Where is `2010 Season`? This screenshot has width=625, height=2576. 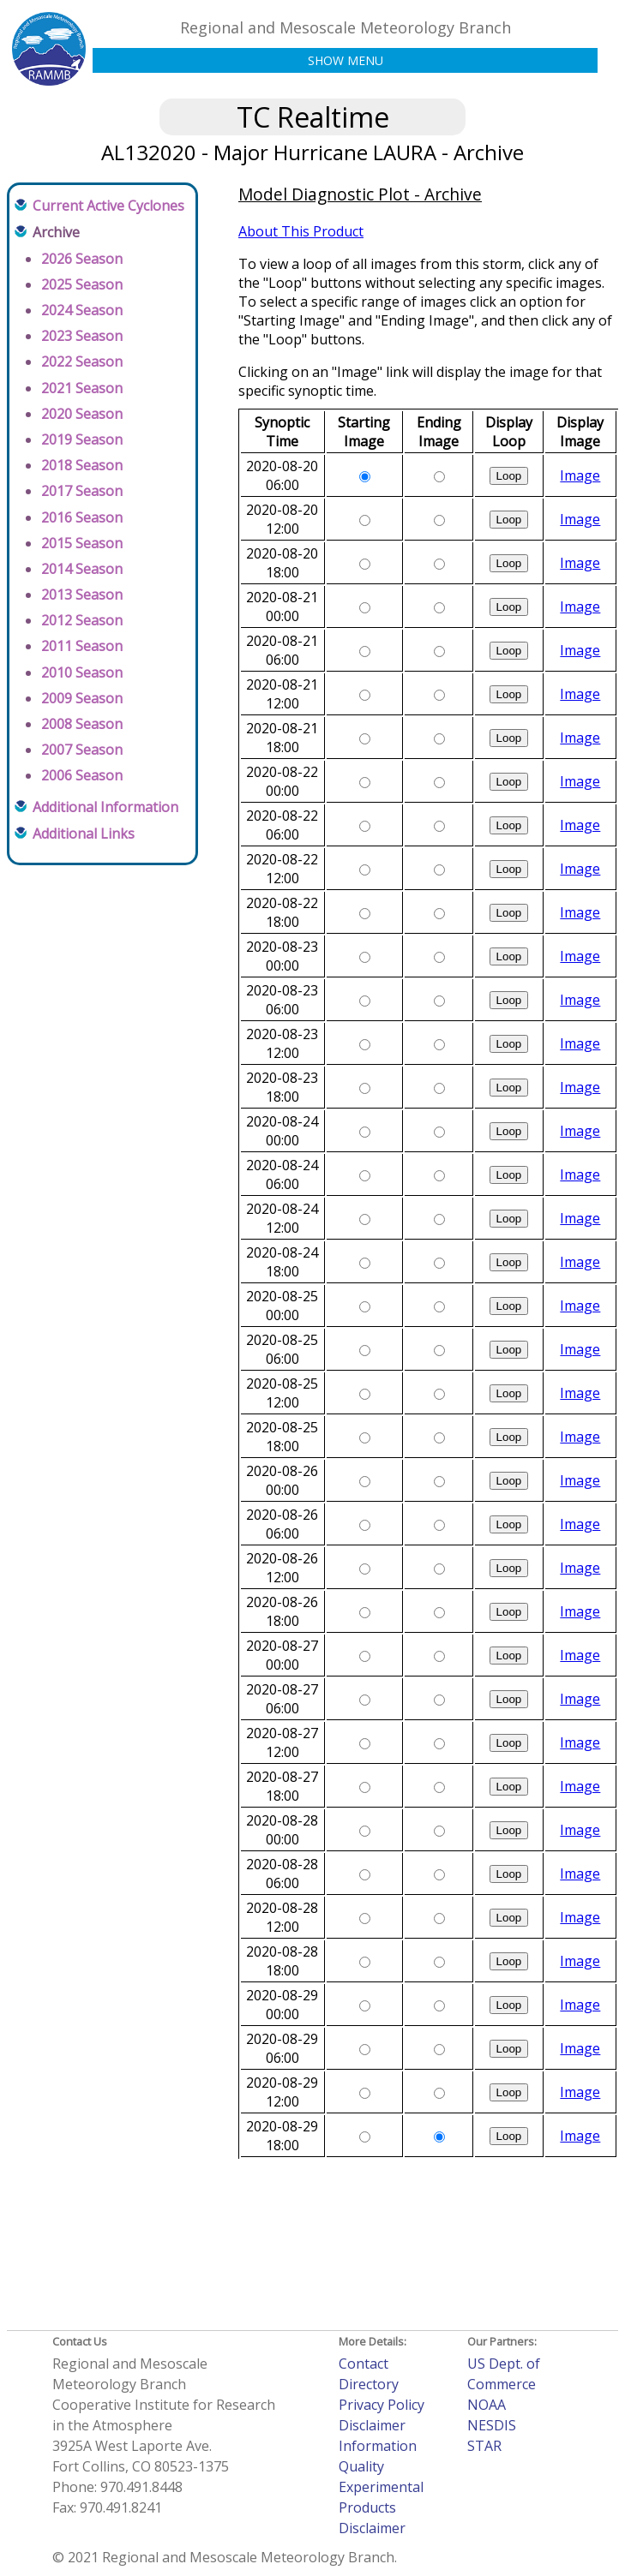 2010 Season is located at coordinates (82, 672).